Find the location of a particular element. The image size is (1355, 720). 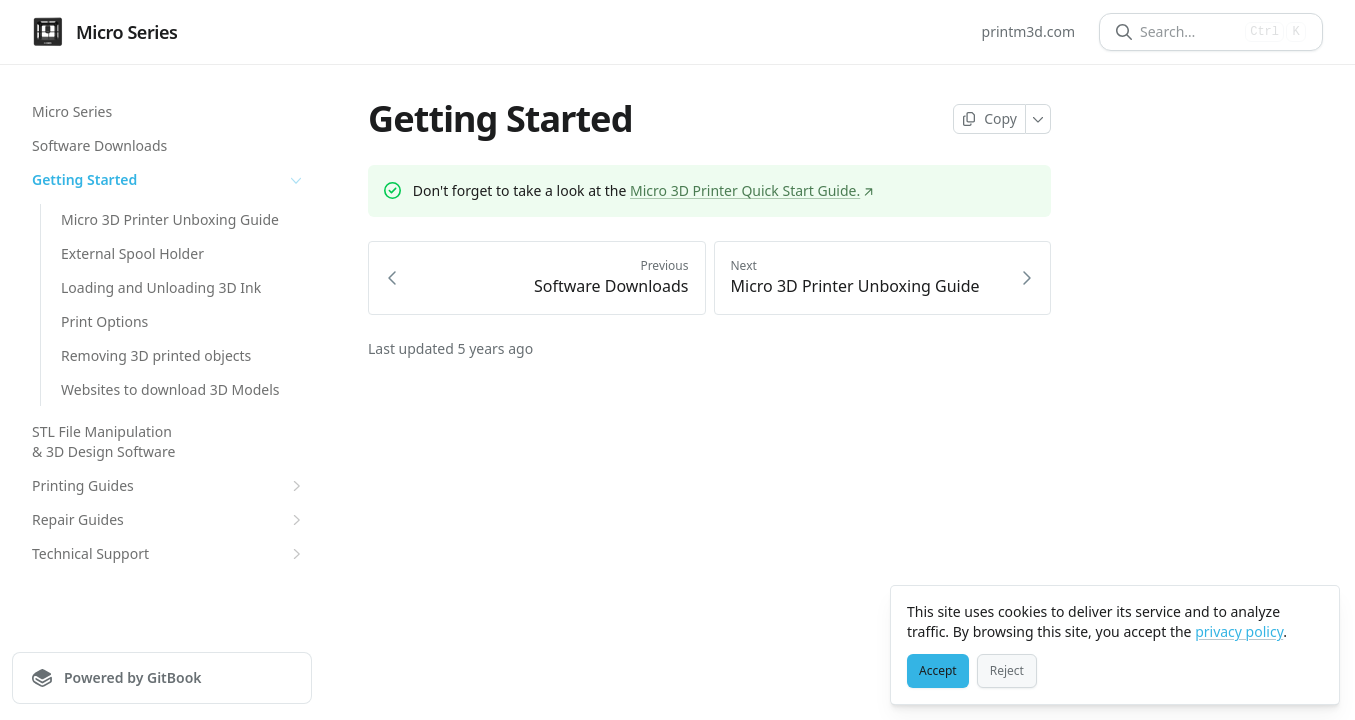

External Spool Holder is located at coordinates (132, 253).